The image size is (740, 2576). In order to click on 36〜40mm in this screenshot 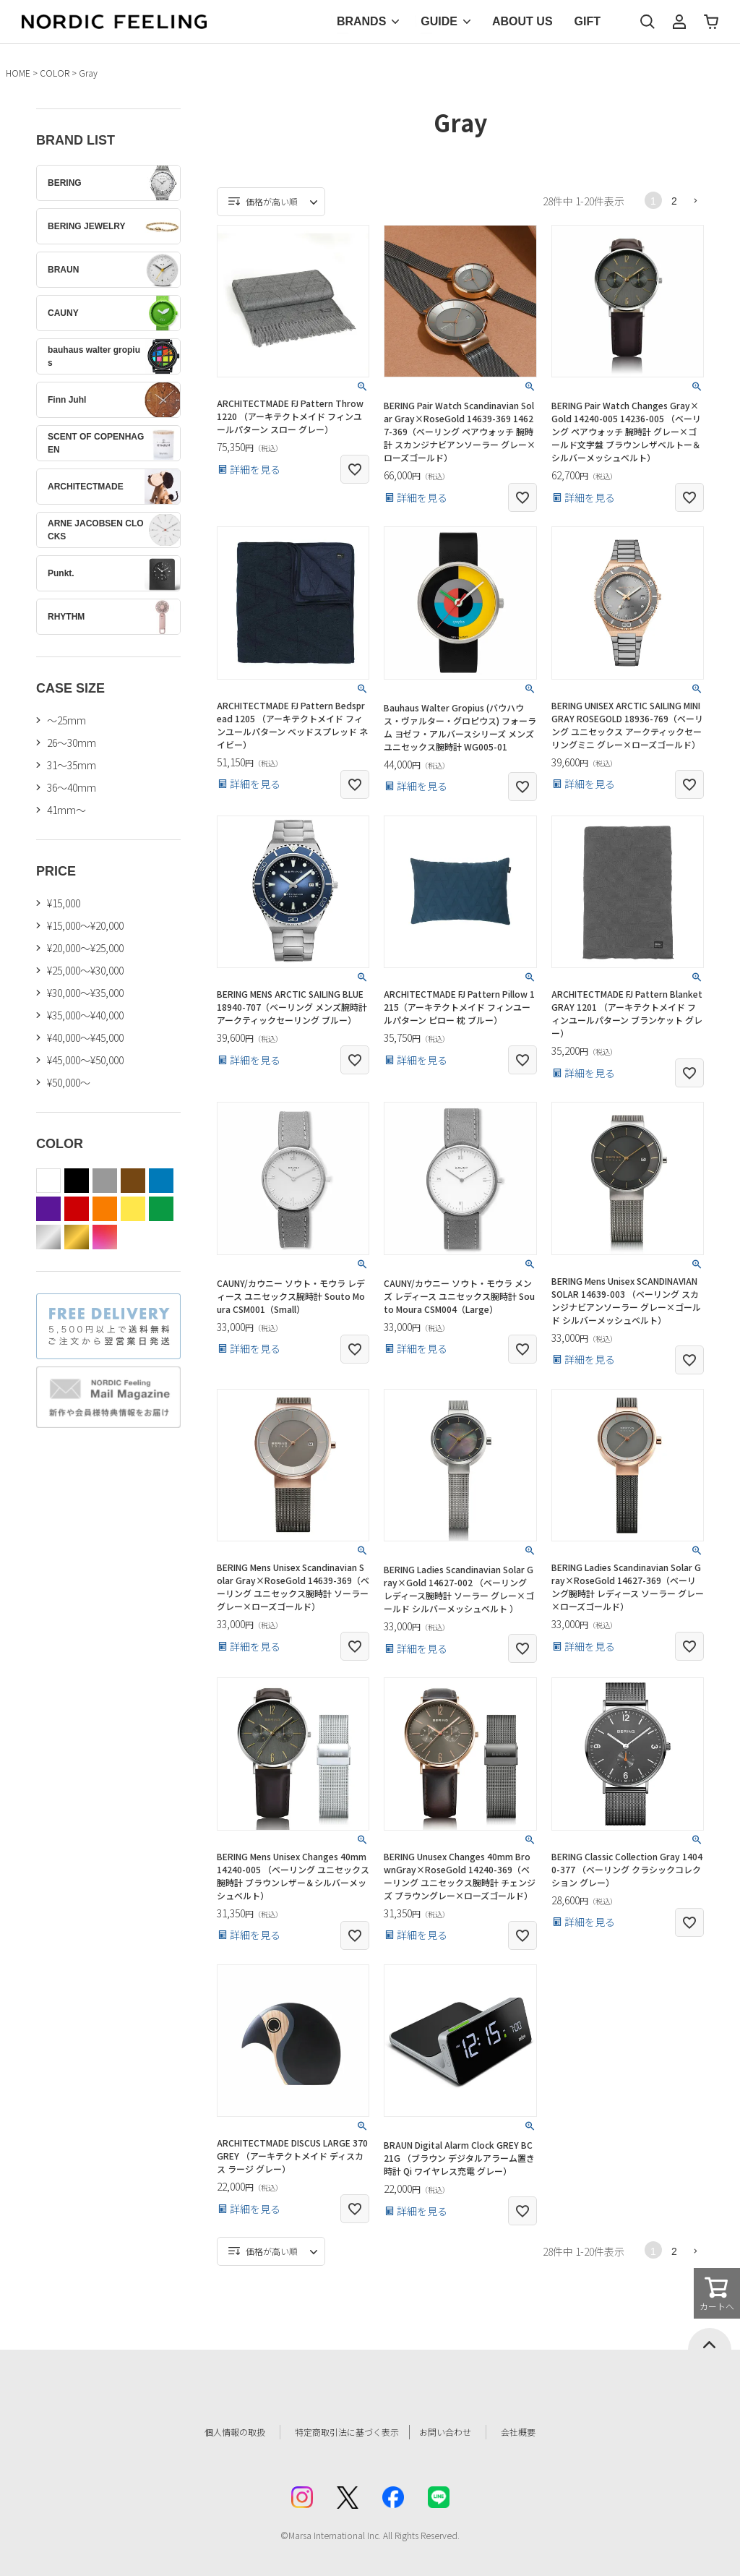, I will do `click(71, 787)`.